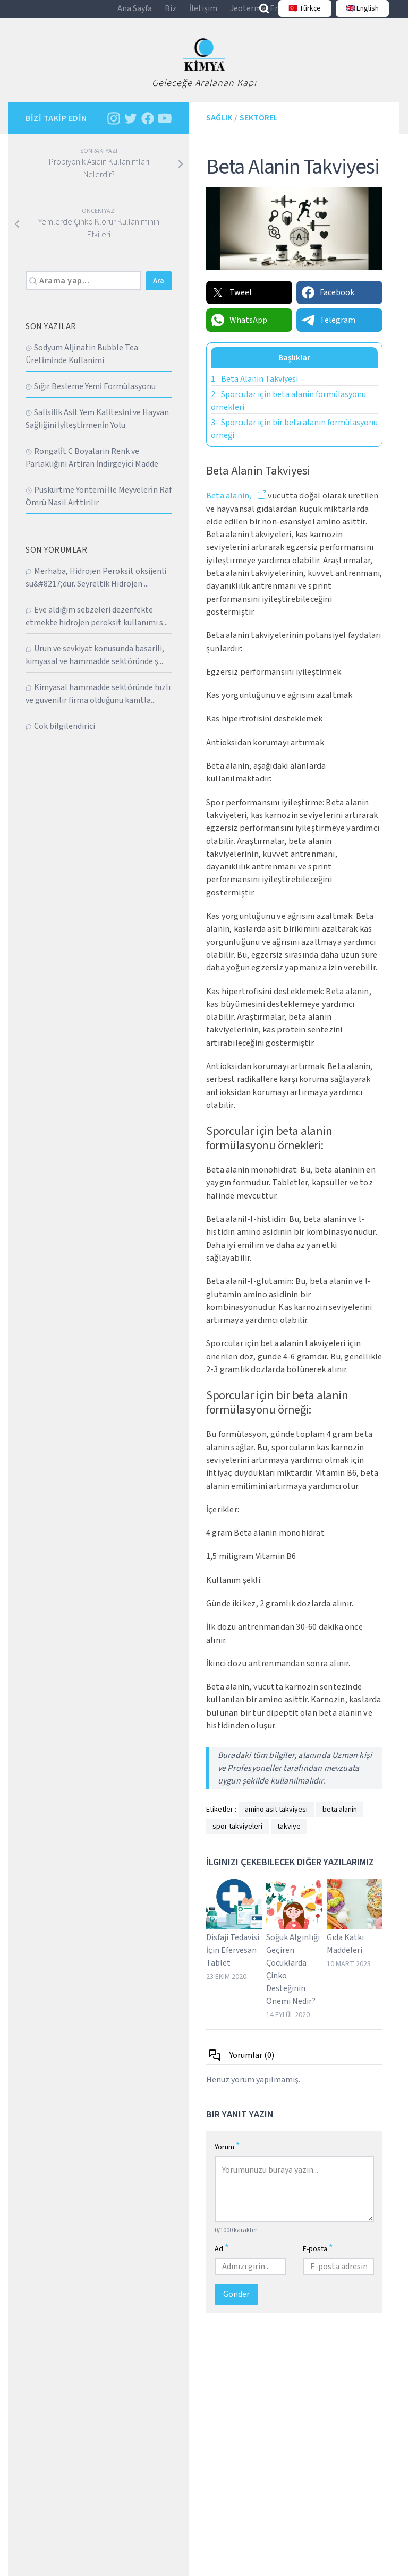 Image resolution: width=408 pixels, height=2576 pixels. I want to click on Tweet, so click(231, 303).